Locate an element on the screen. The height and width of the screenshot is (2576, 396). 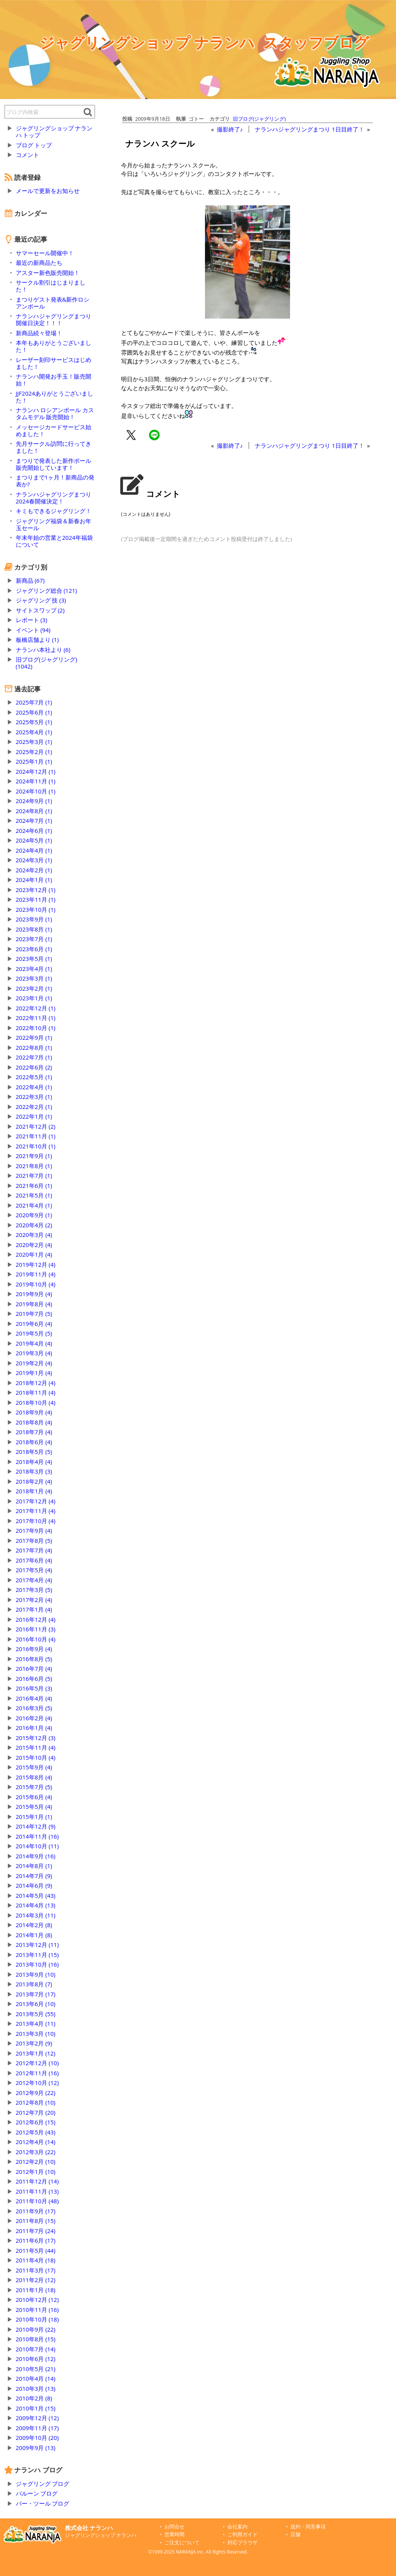
2024年5月 (1) is located at coordinates (34, 840).